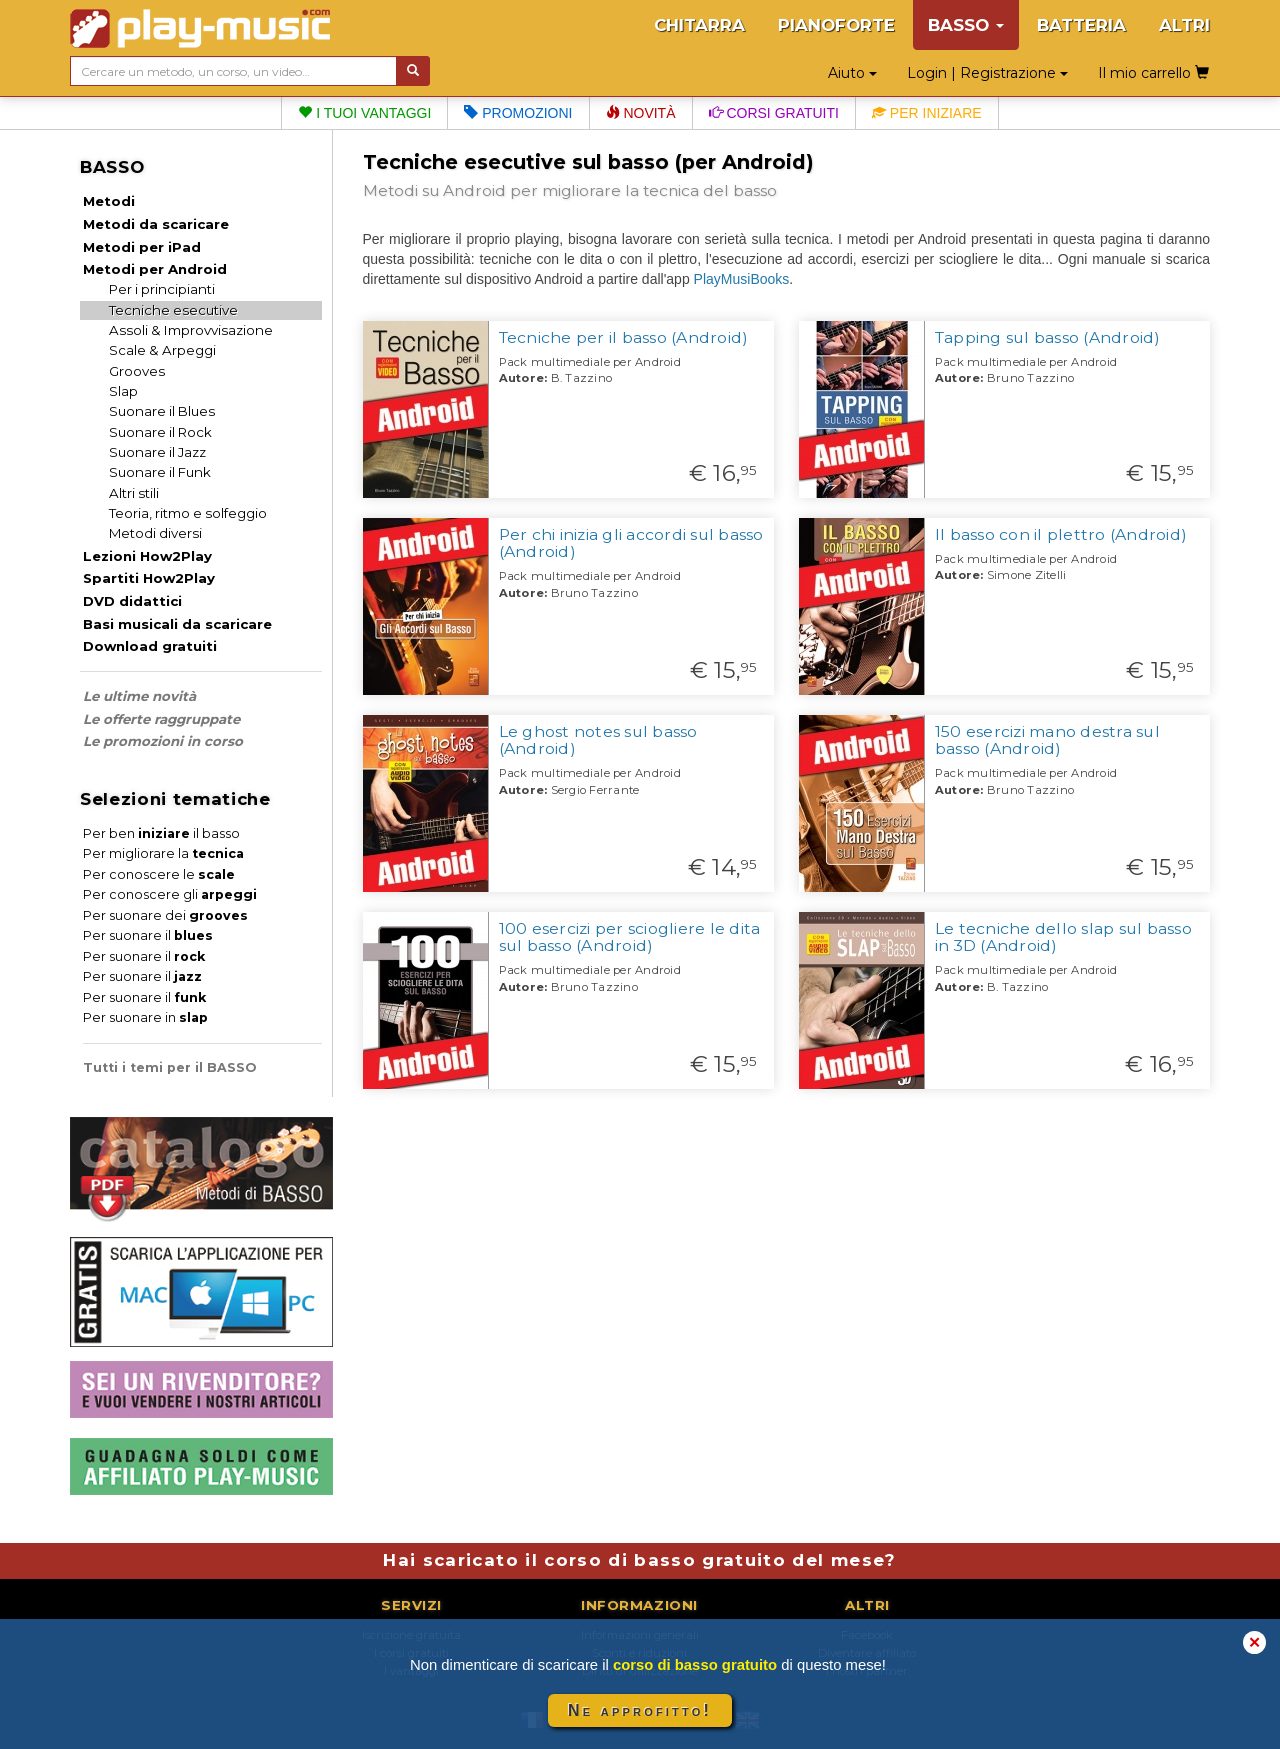 The width and height of the screenshot is (1280, 1749). Describe the element at coordinates (927, 113) in the screenshot. I see `Per iniziare` at that location.